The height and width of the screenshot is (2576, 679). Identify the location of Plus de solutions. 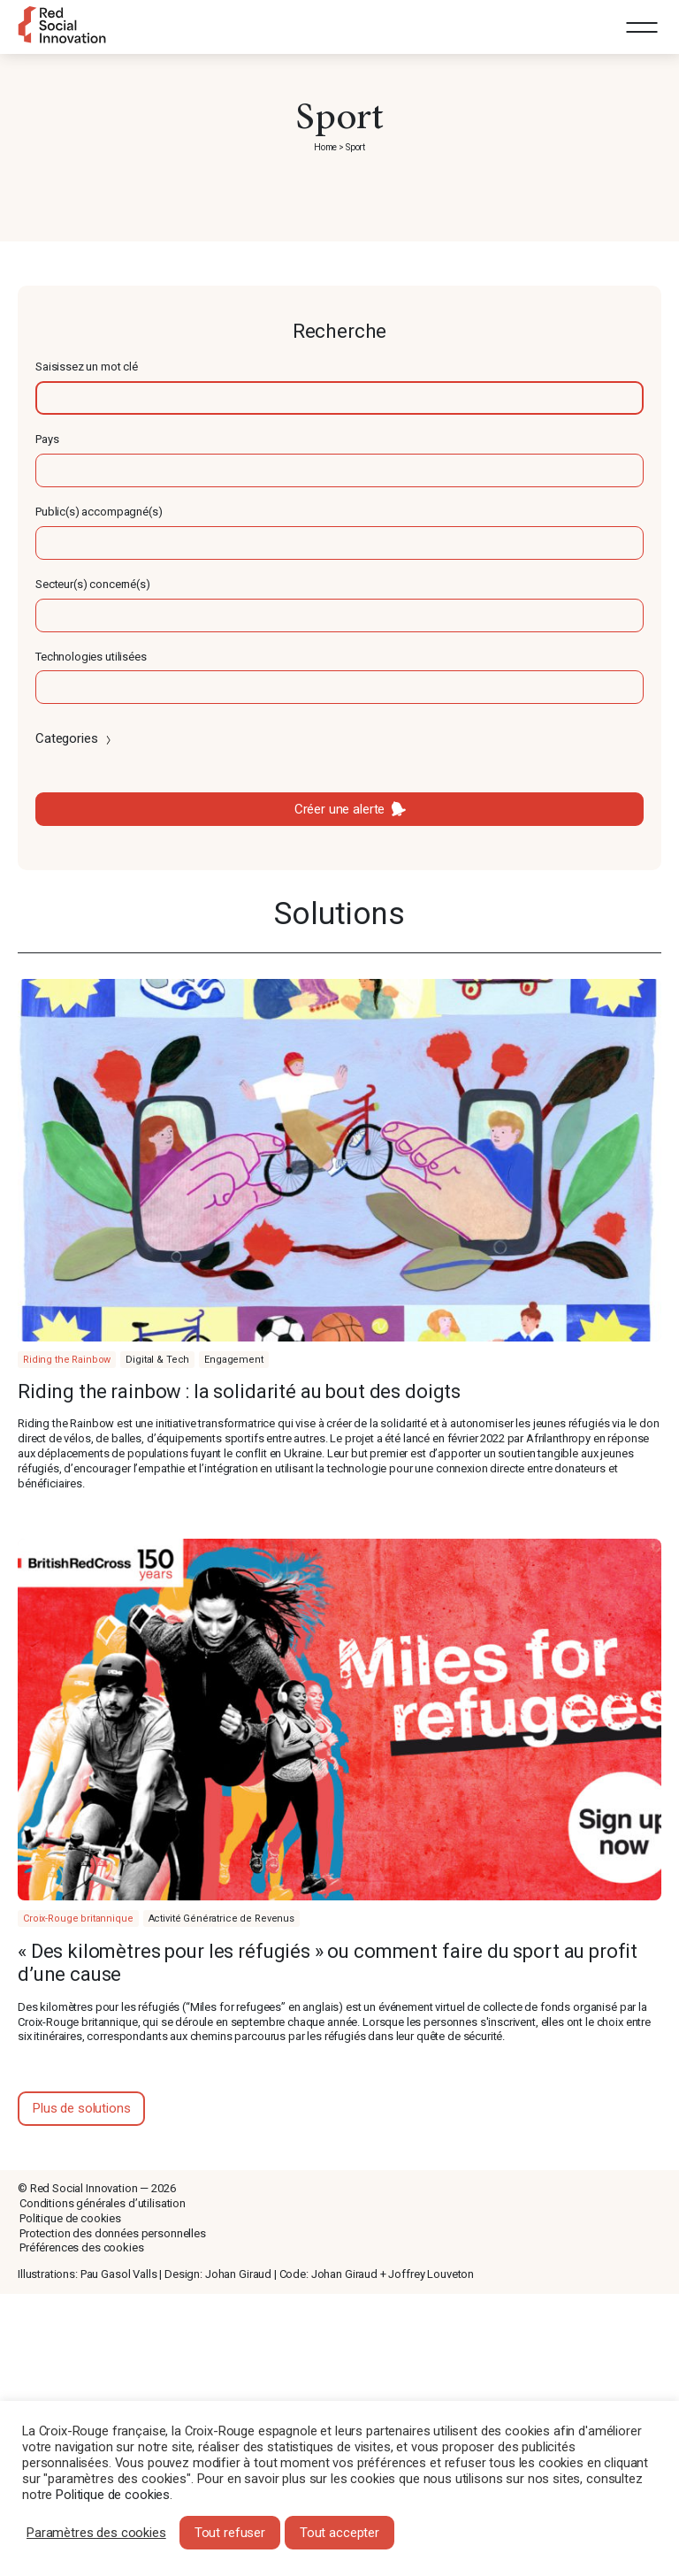
(81, 2108).